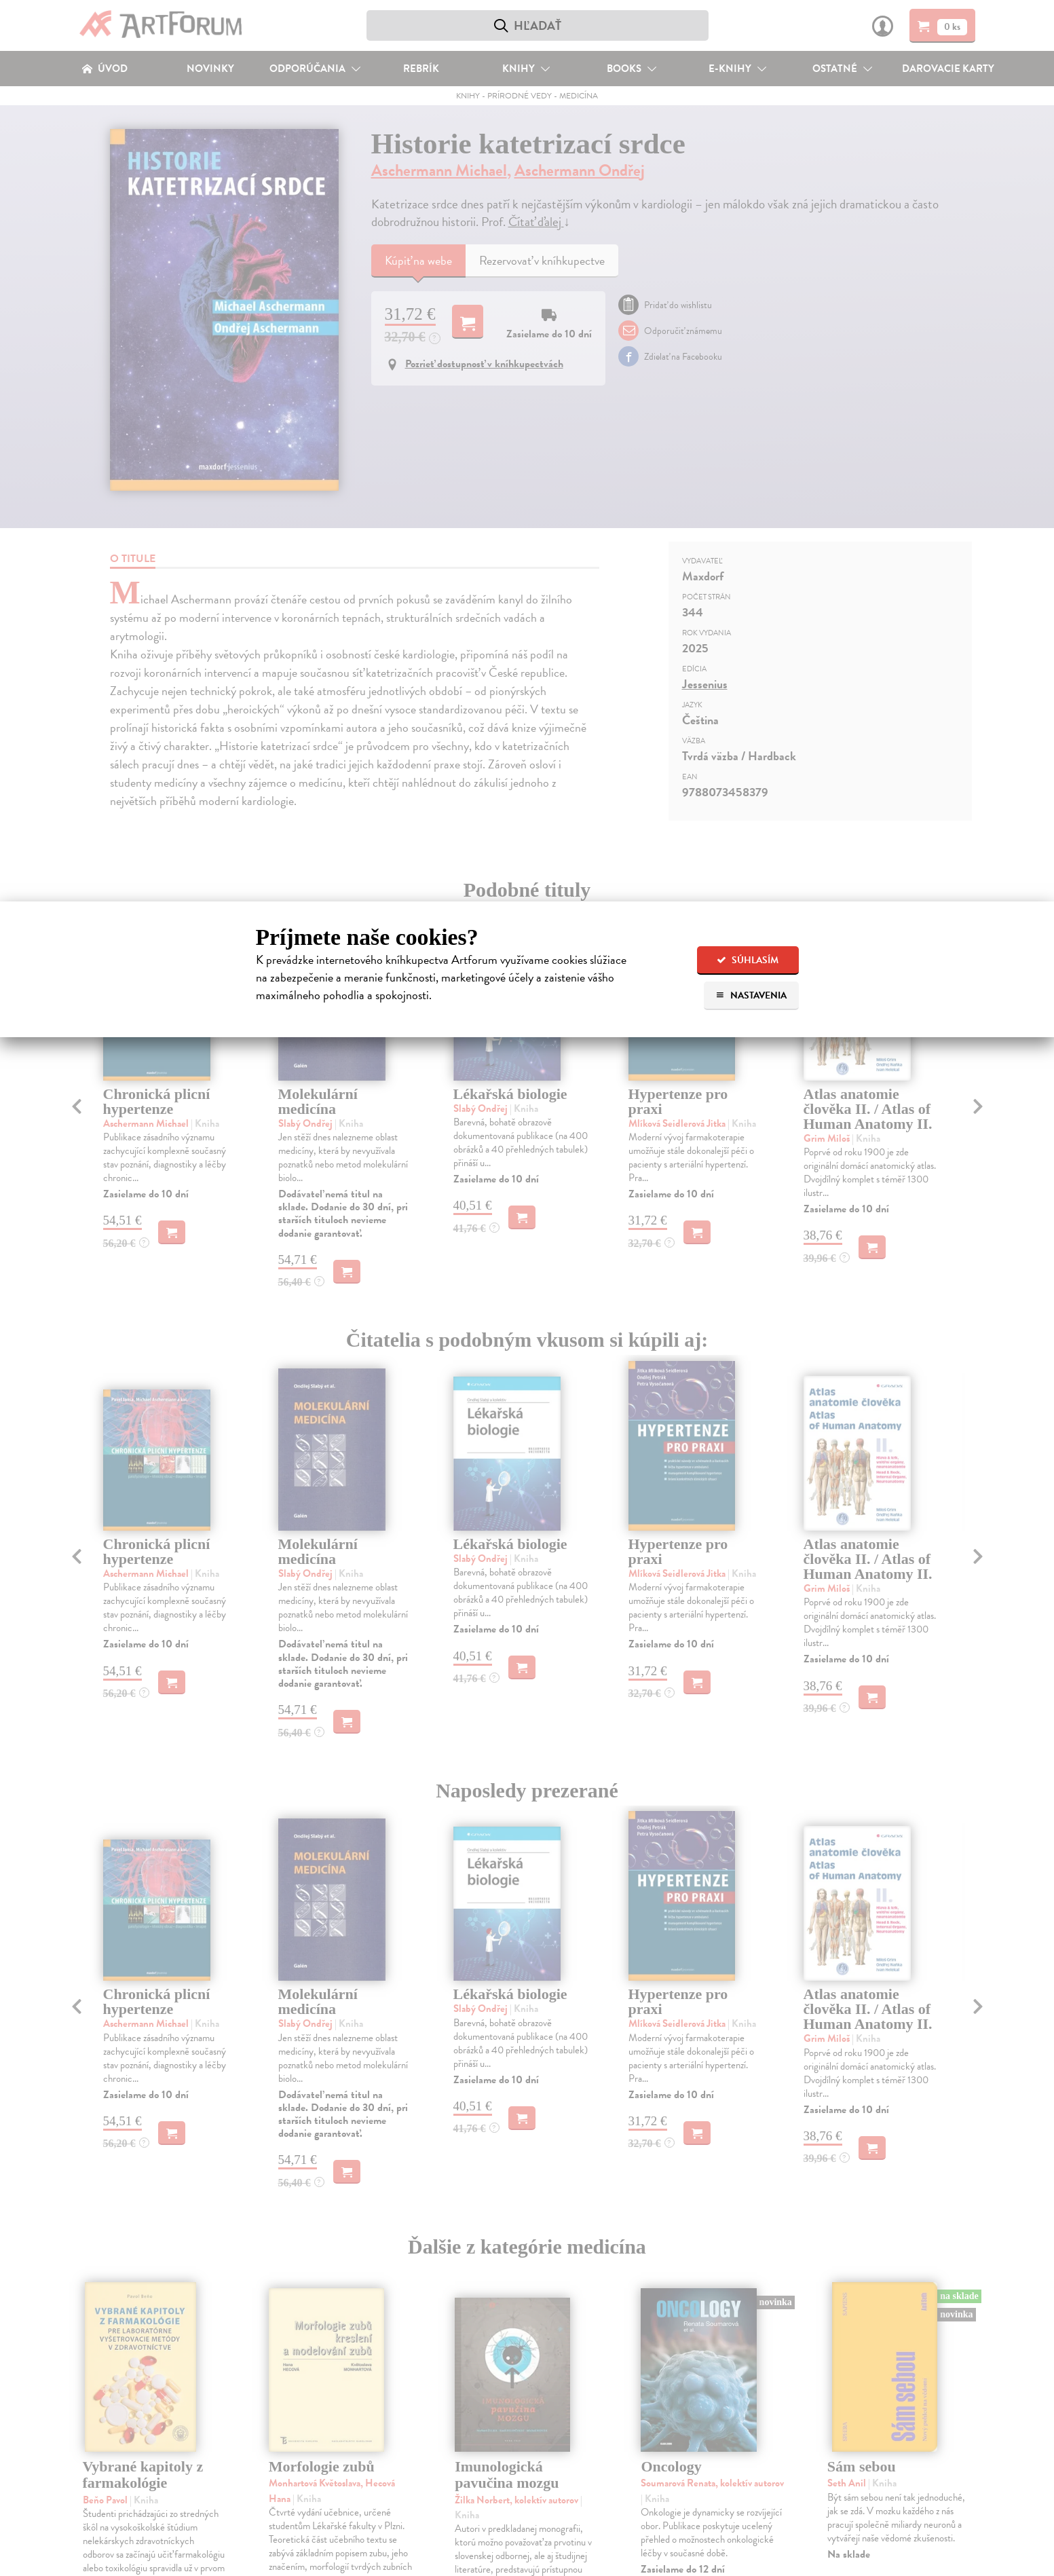 This screenshot has width=1054, height=2576. I want to click on Nastavenia, so click(751, 995).